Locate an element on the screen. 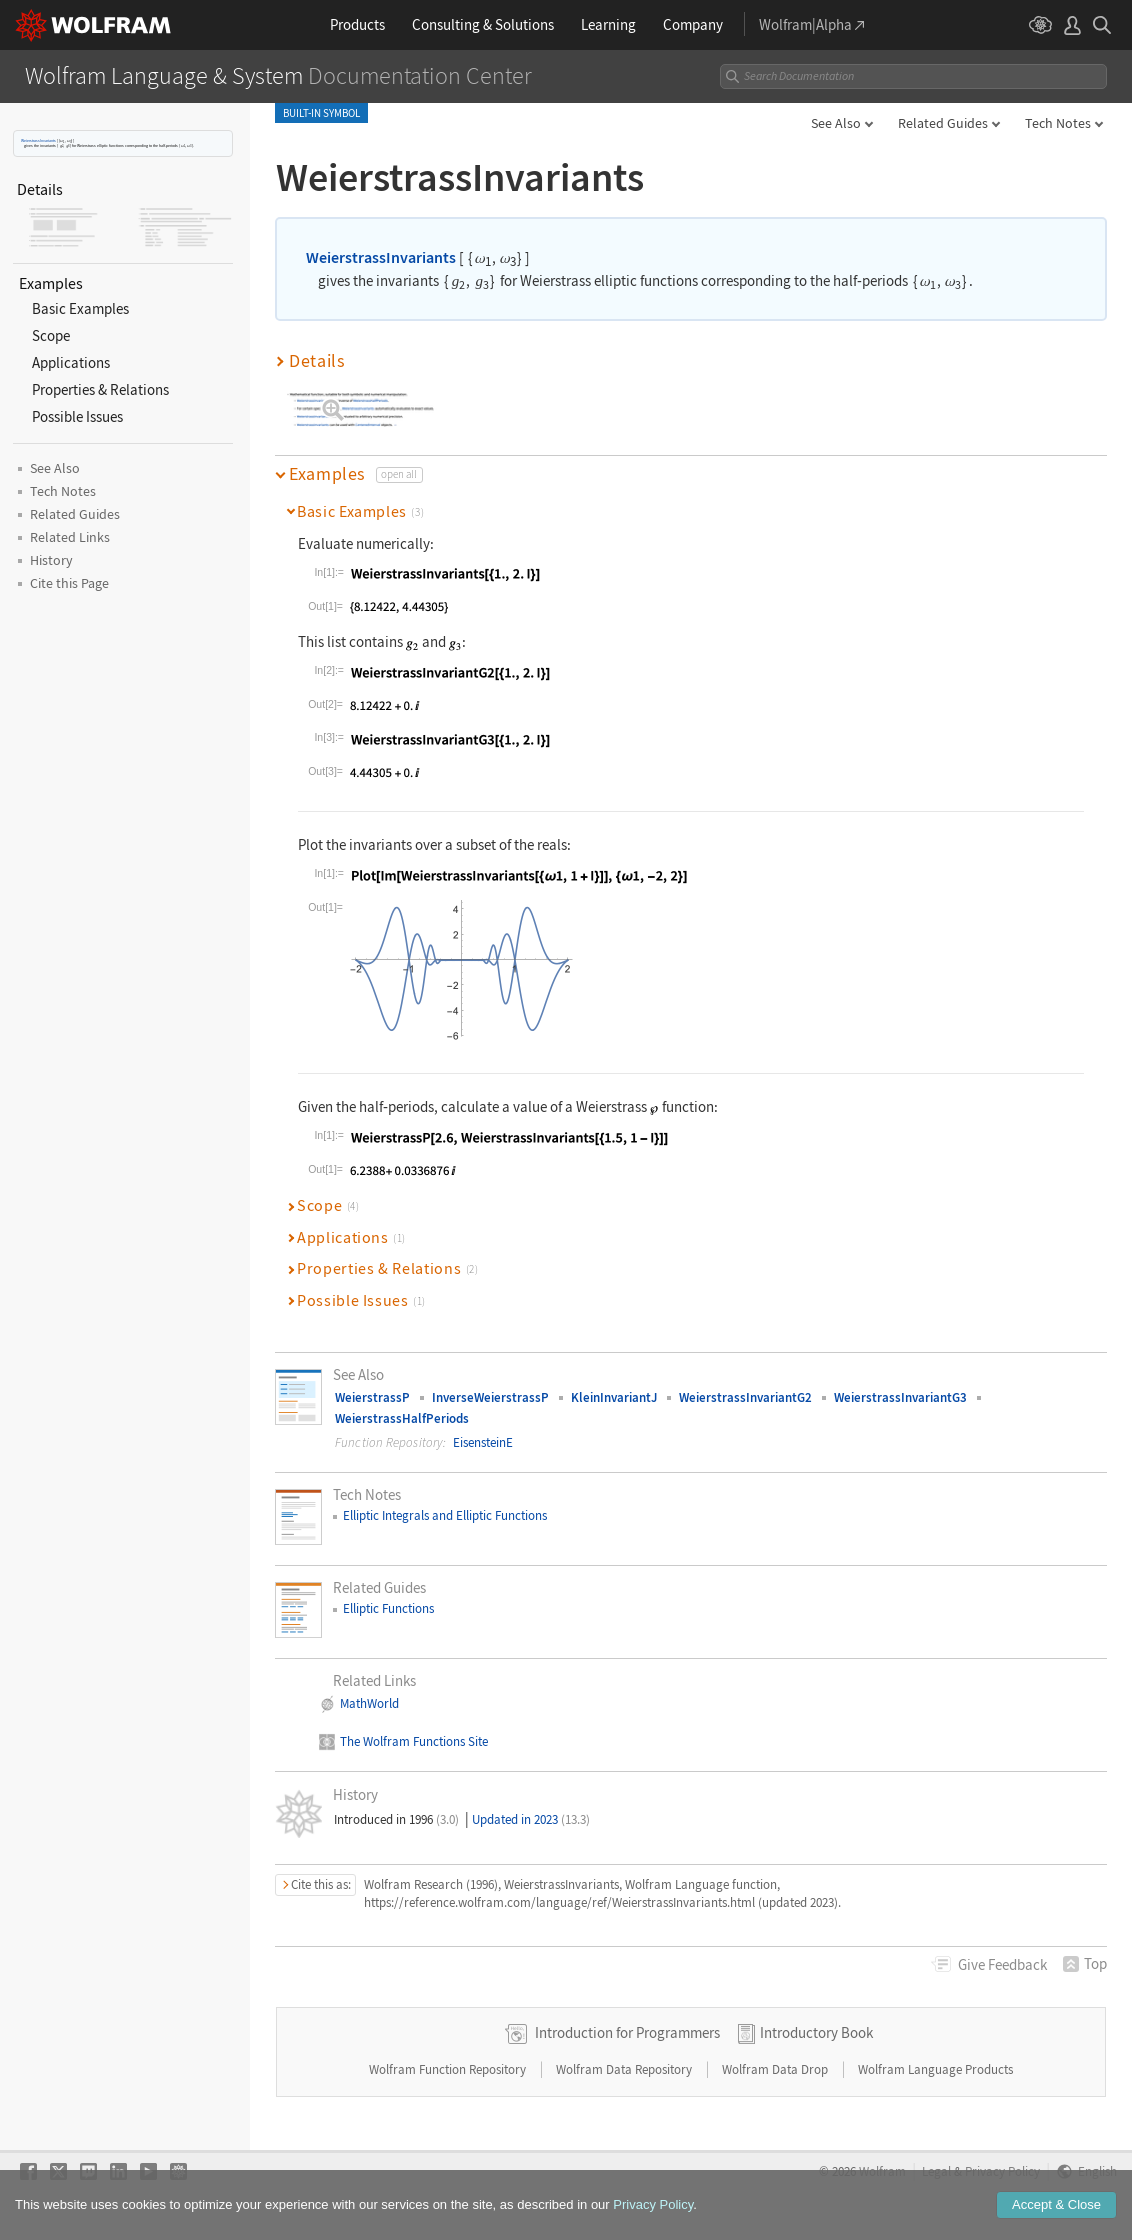  Tech Notes is located at coordinates (1058, 123).